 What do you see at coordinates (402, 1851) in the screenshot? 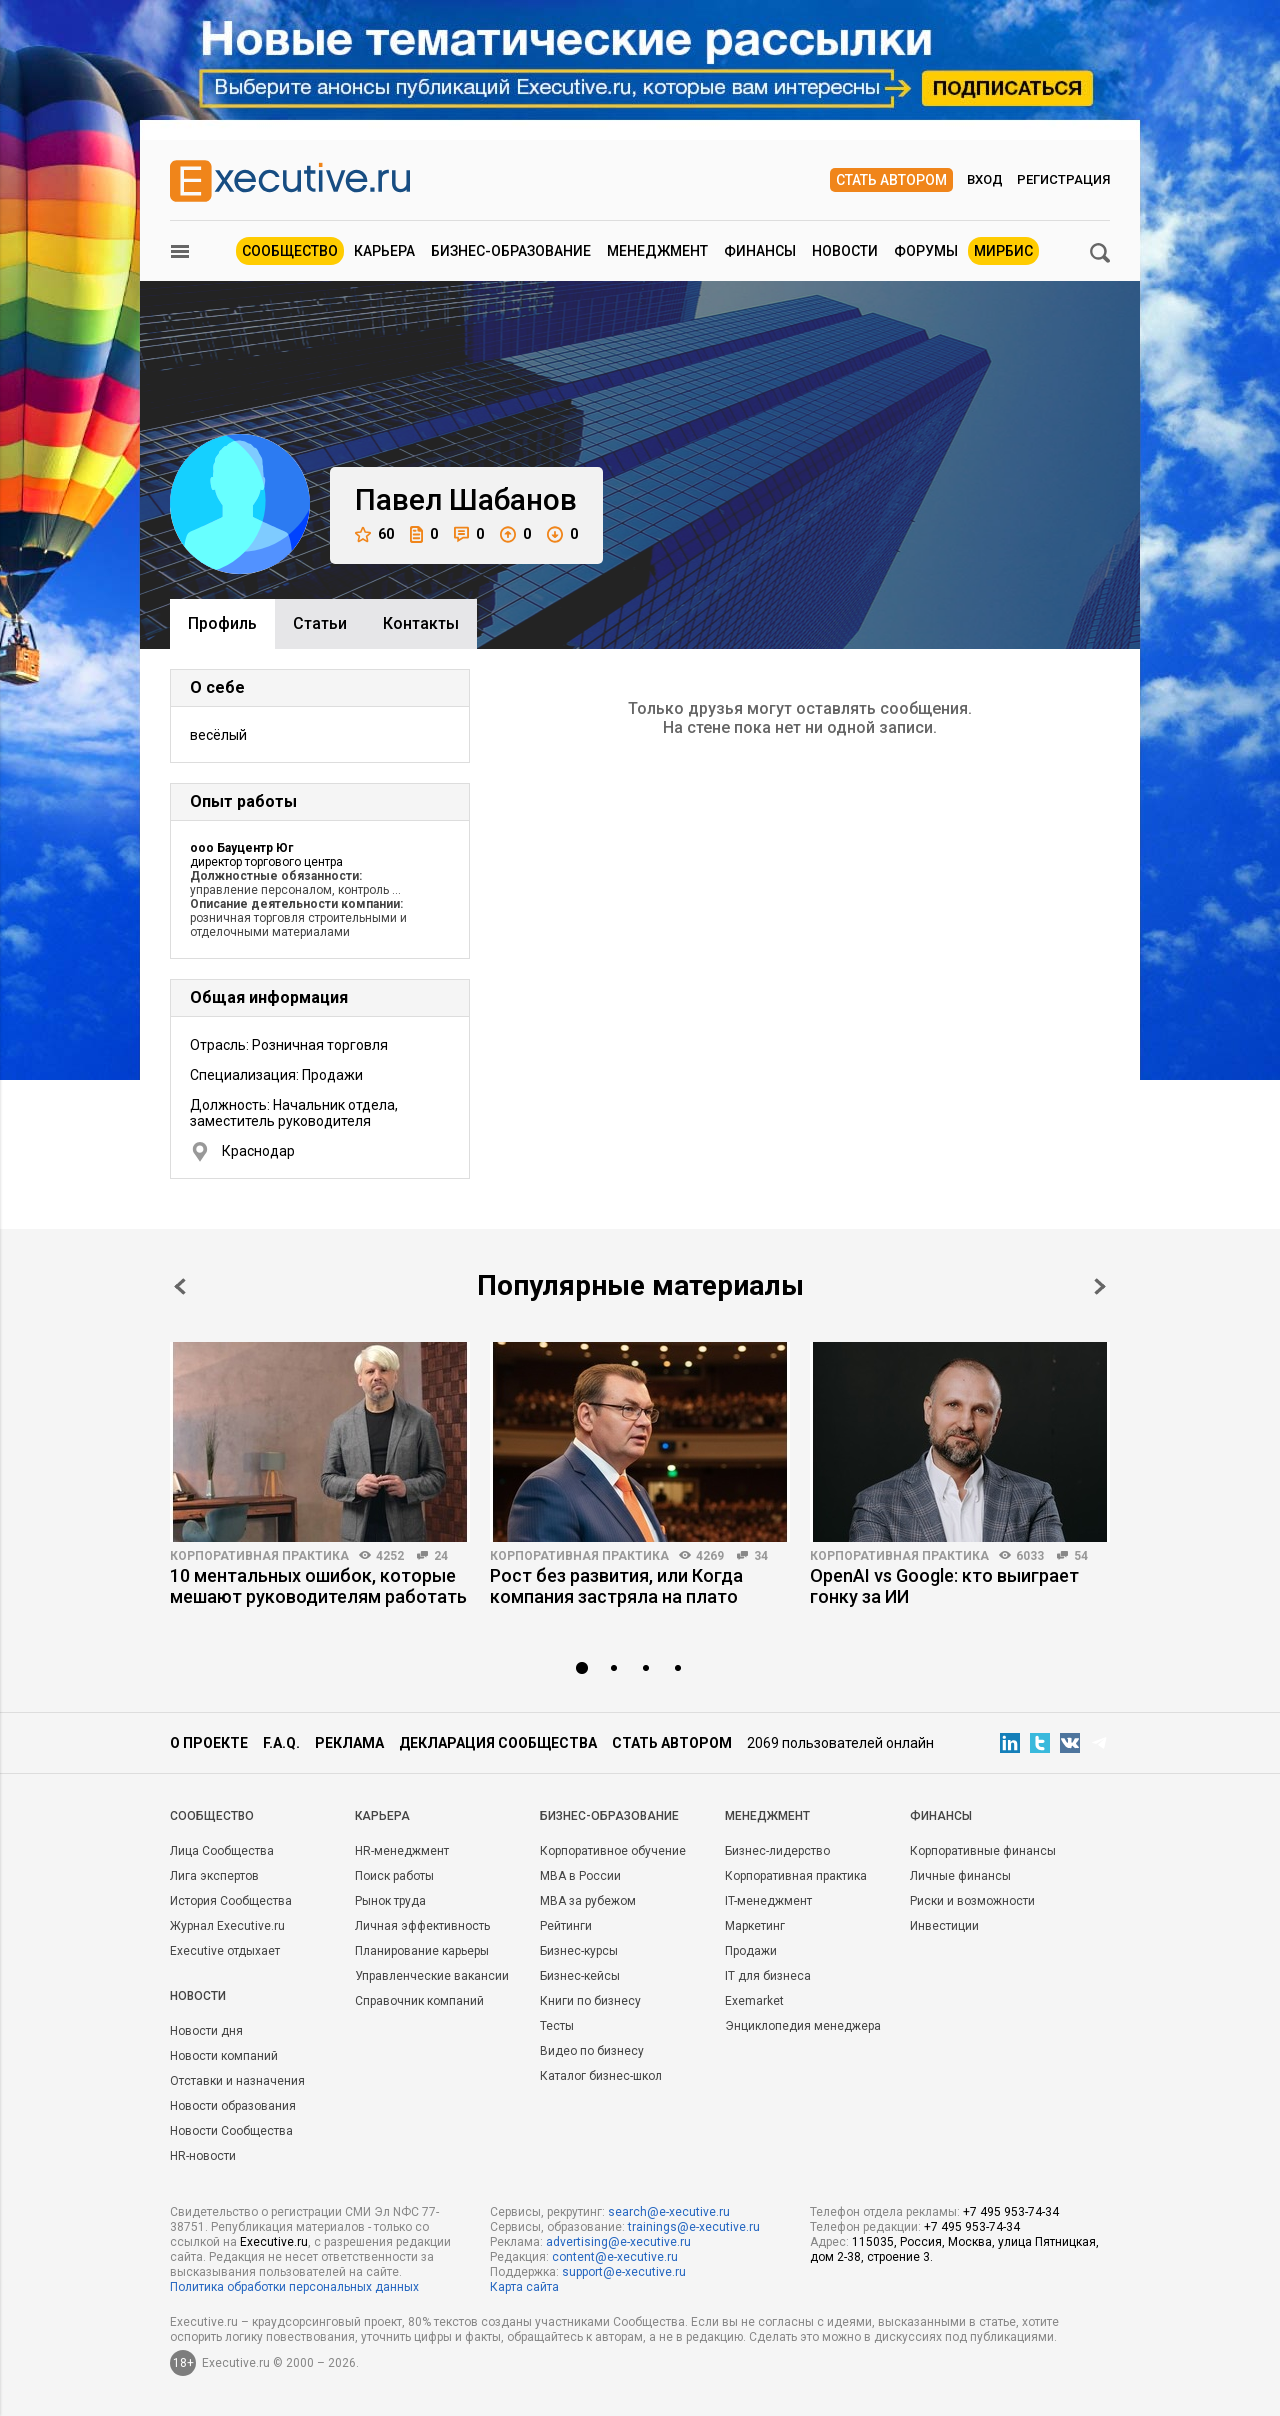
I see `HR-менеджмент` at bounding box center [402, 1851].